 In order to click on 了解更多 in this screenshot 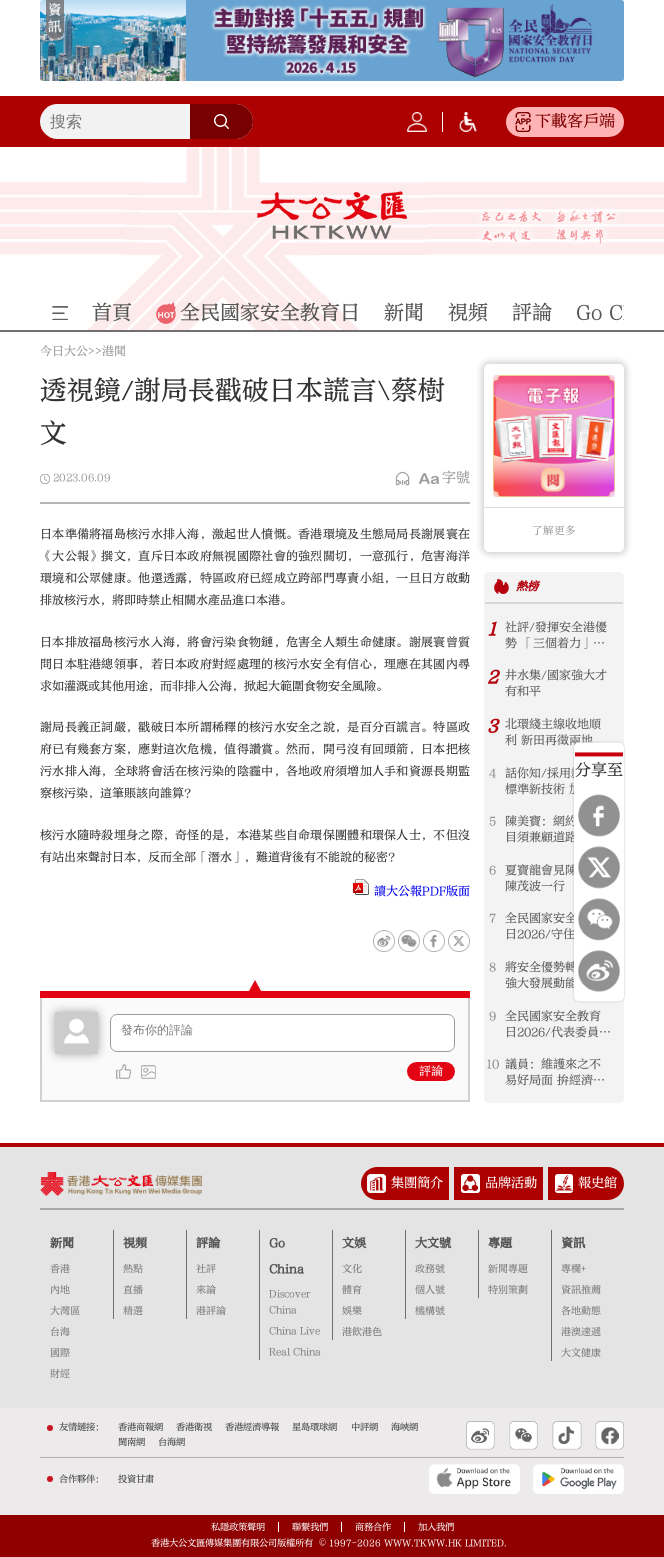, I will do `click(554, 531)`.